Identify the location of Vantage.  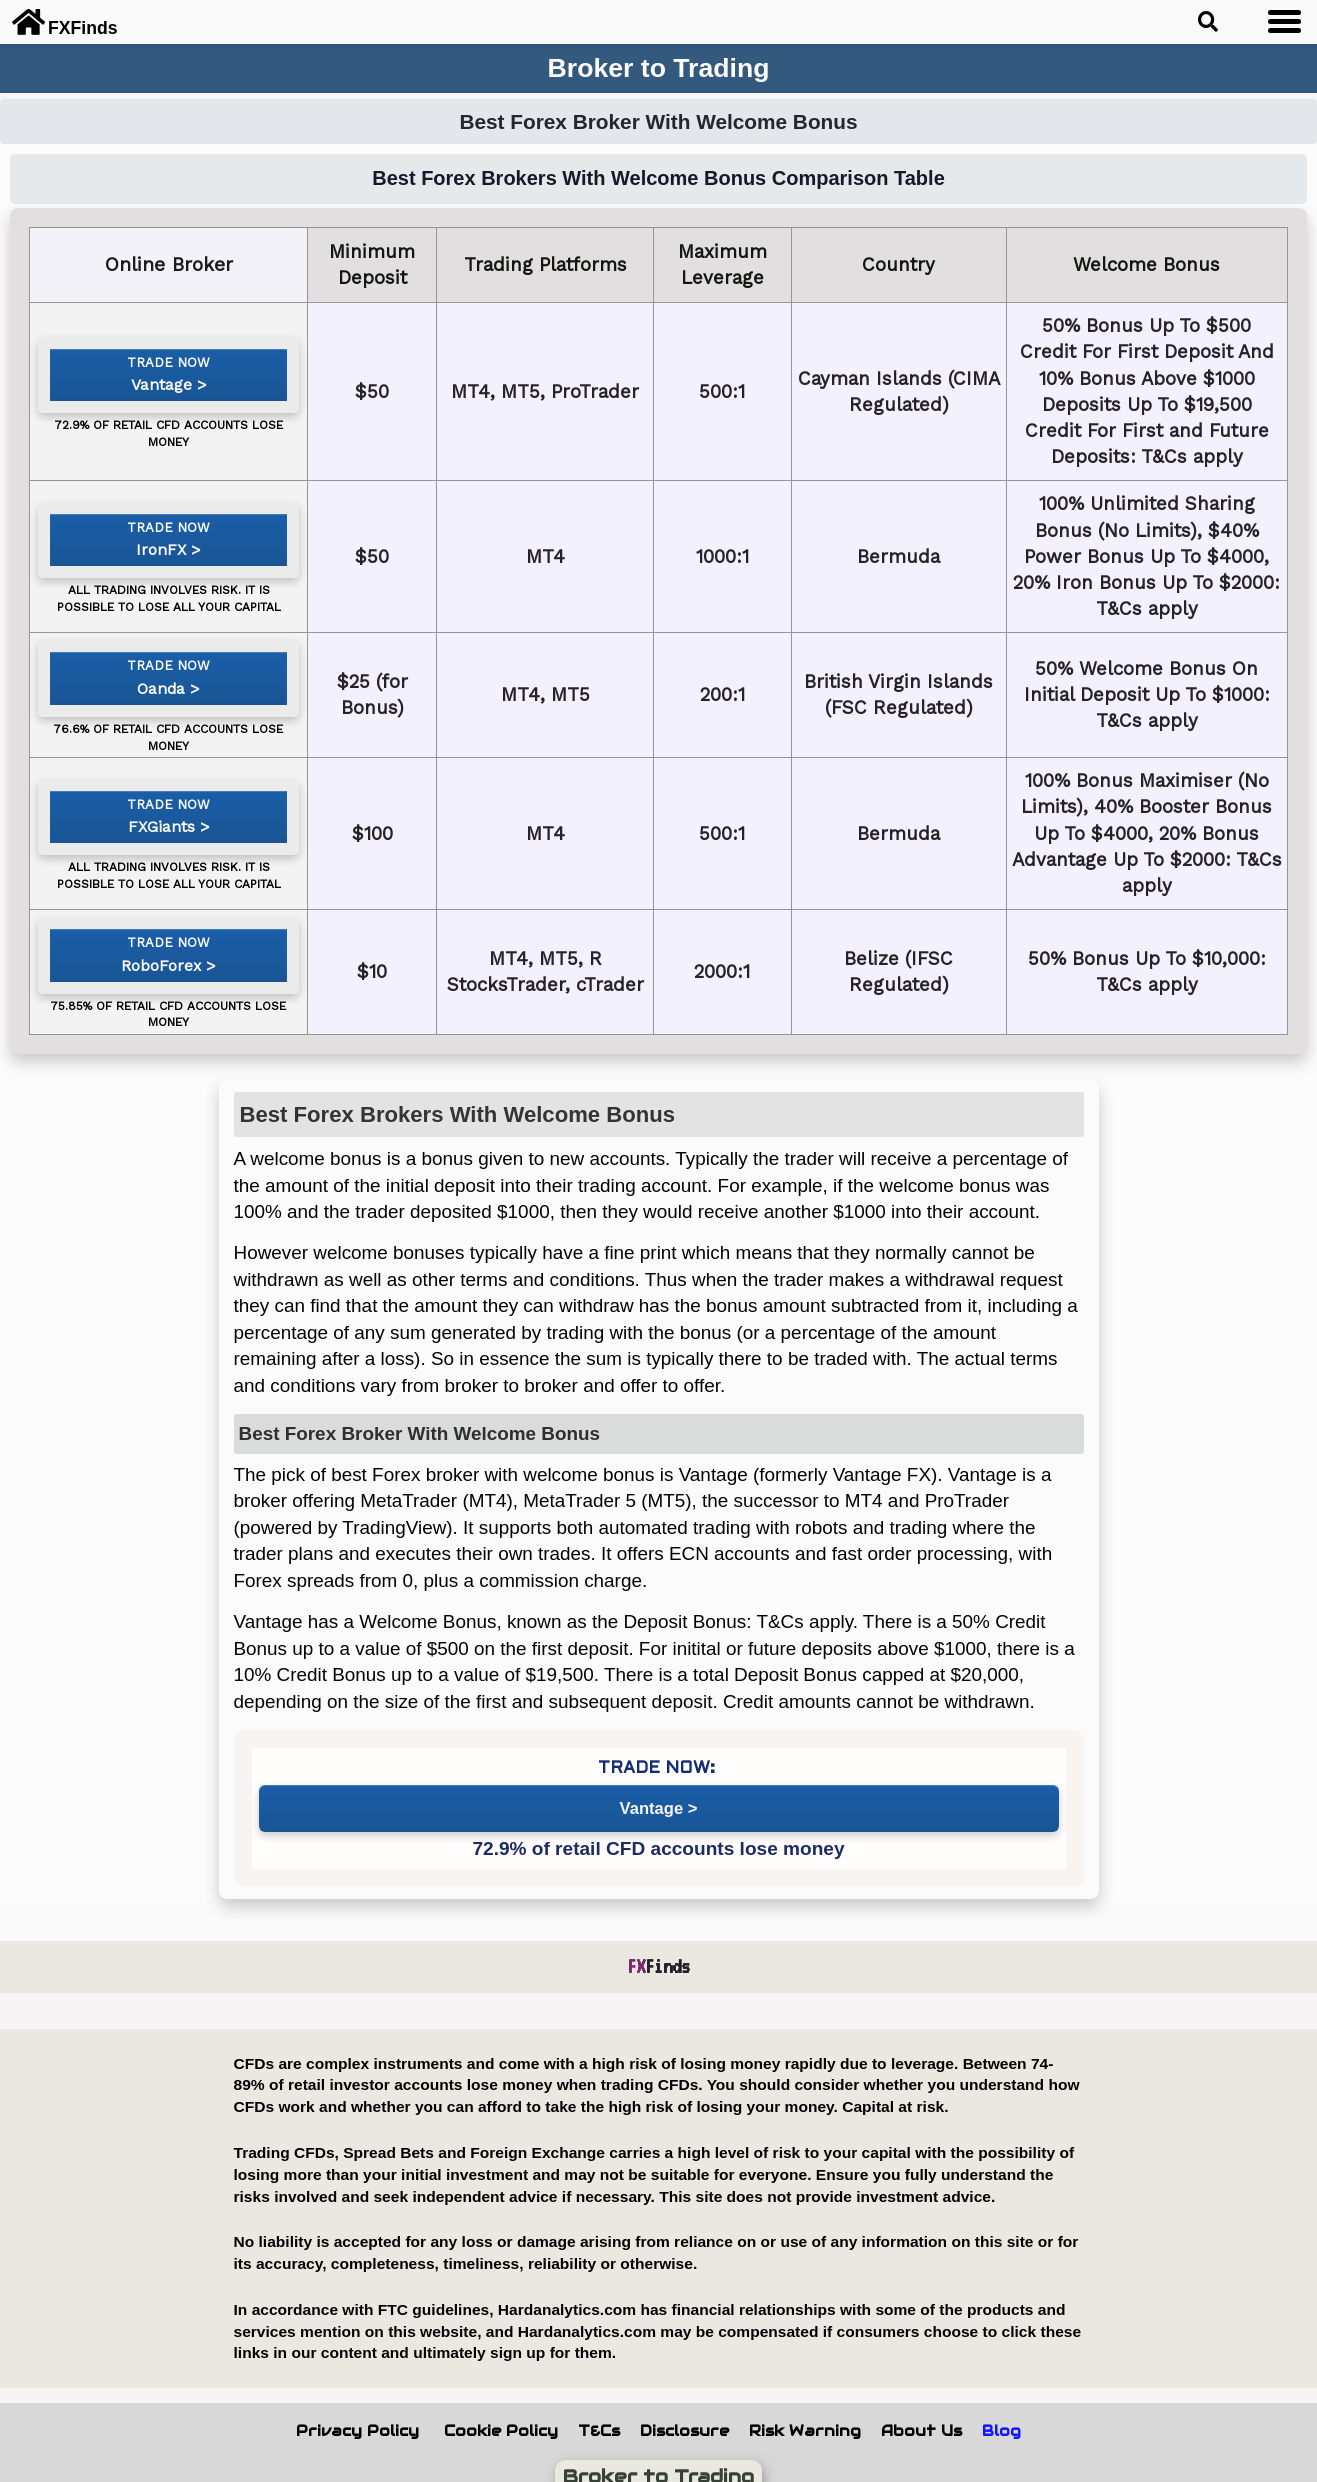
(176, 394).